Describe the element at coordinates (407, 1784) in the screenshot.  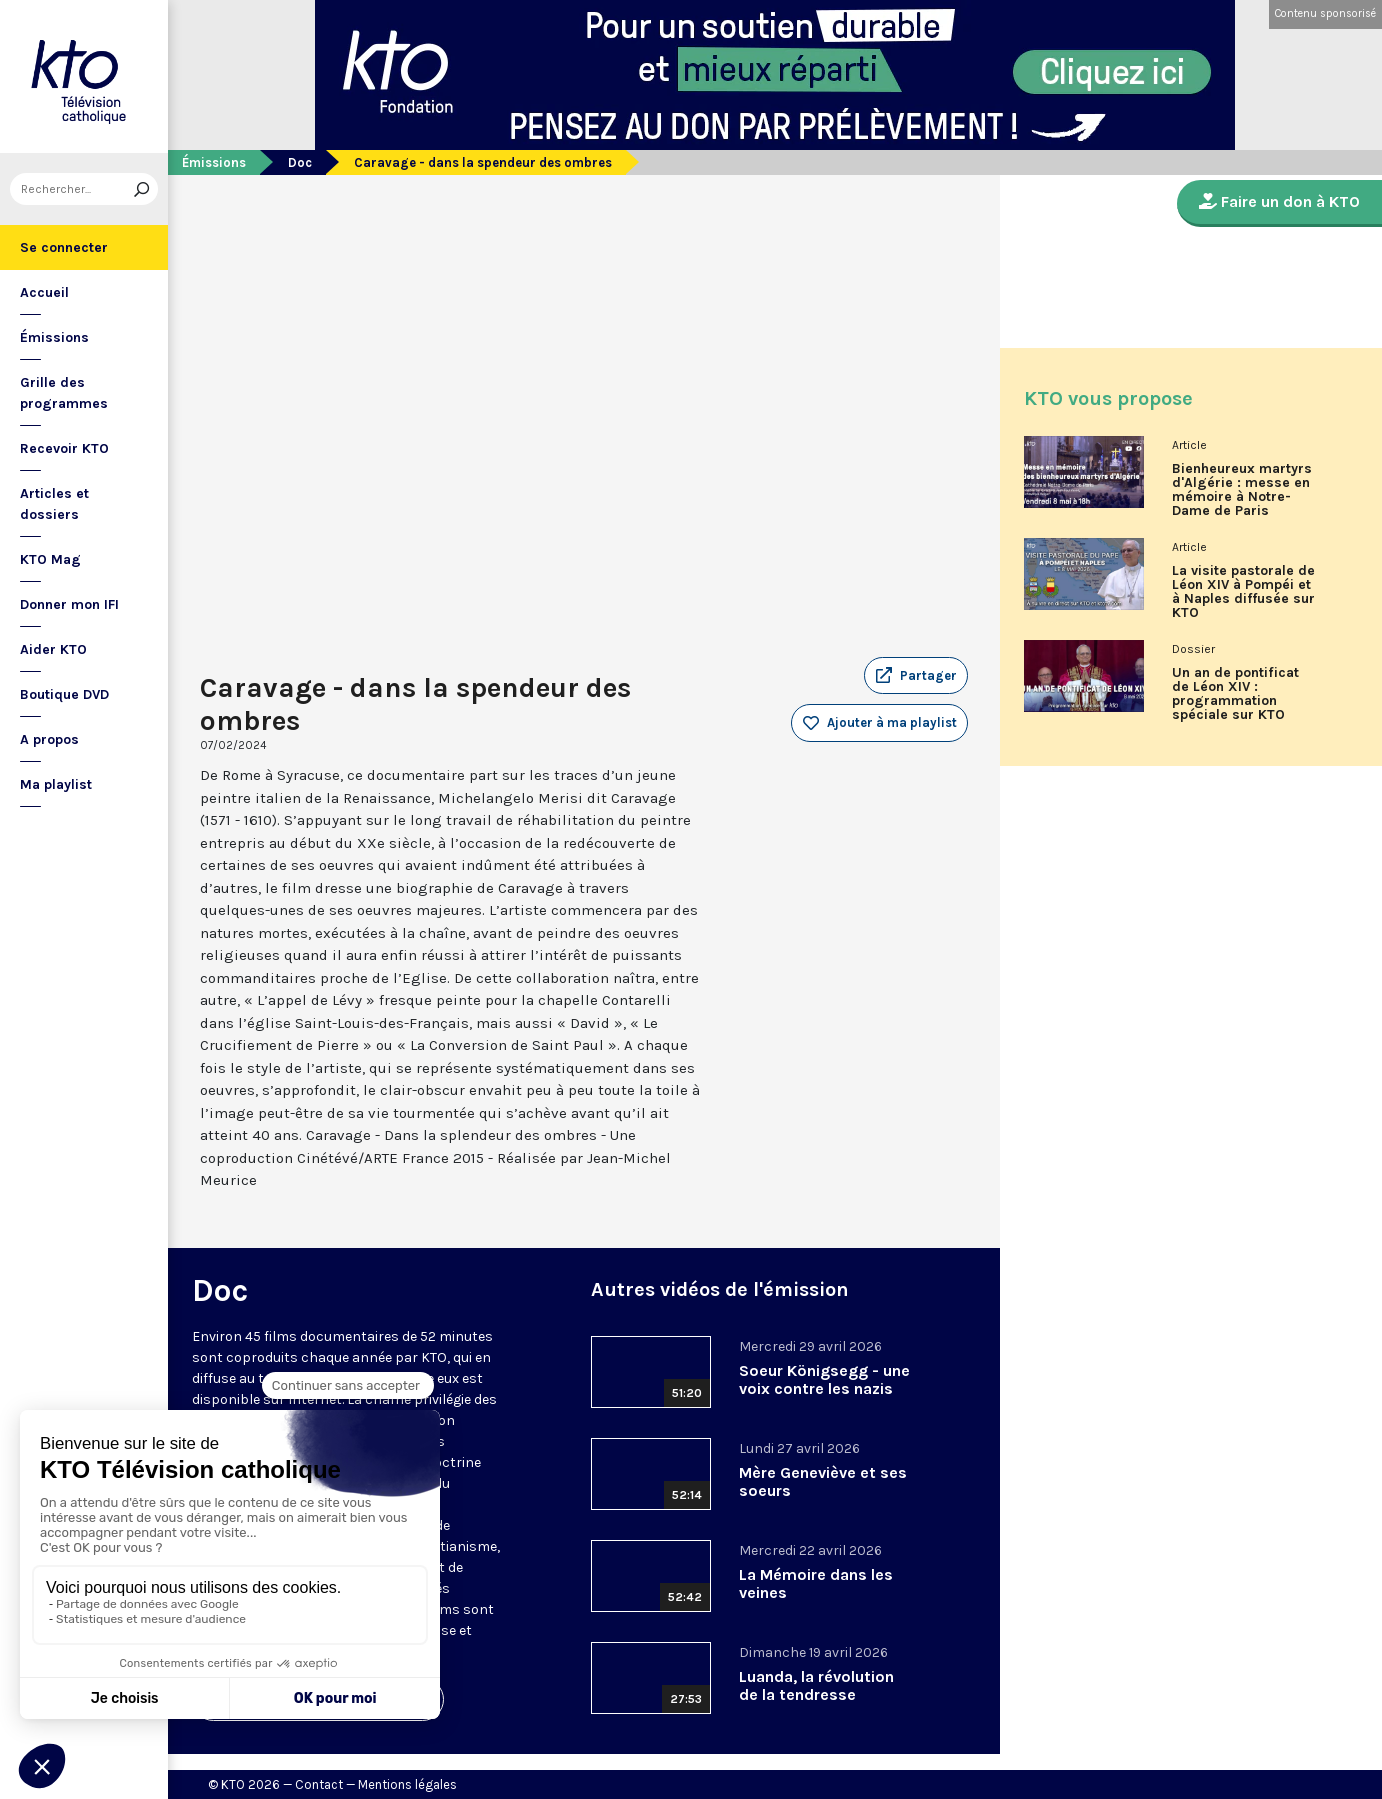
I see `Mentions légales` at that location.